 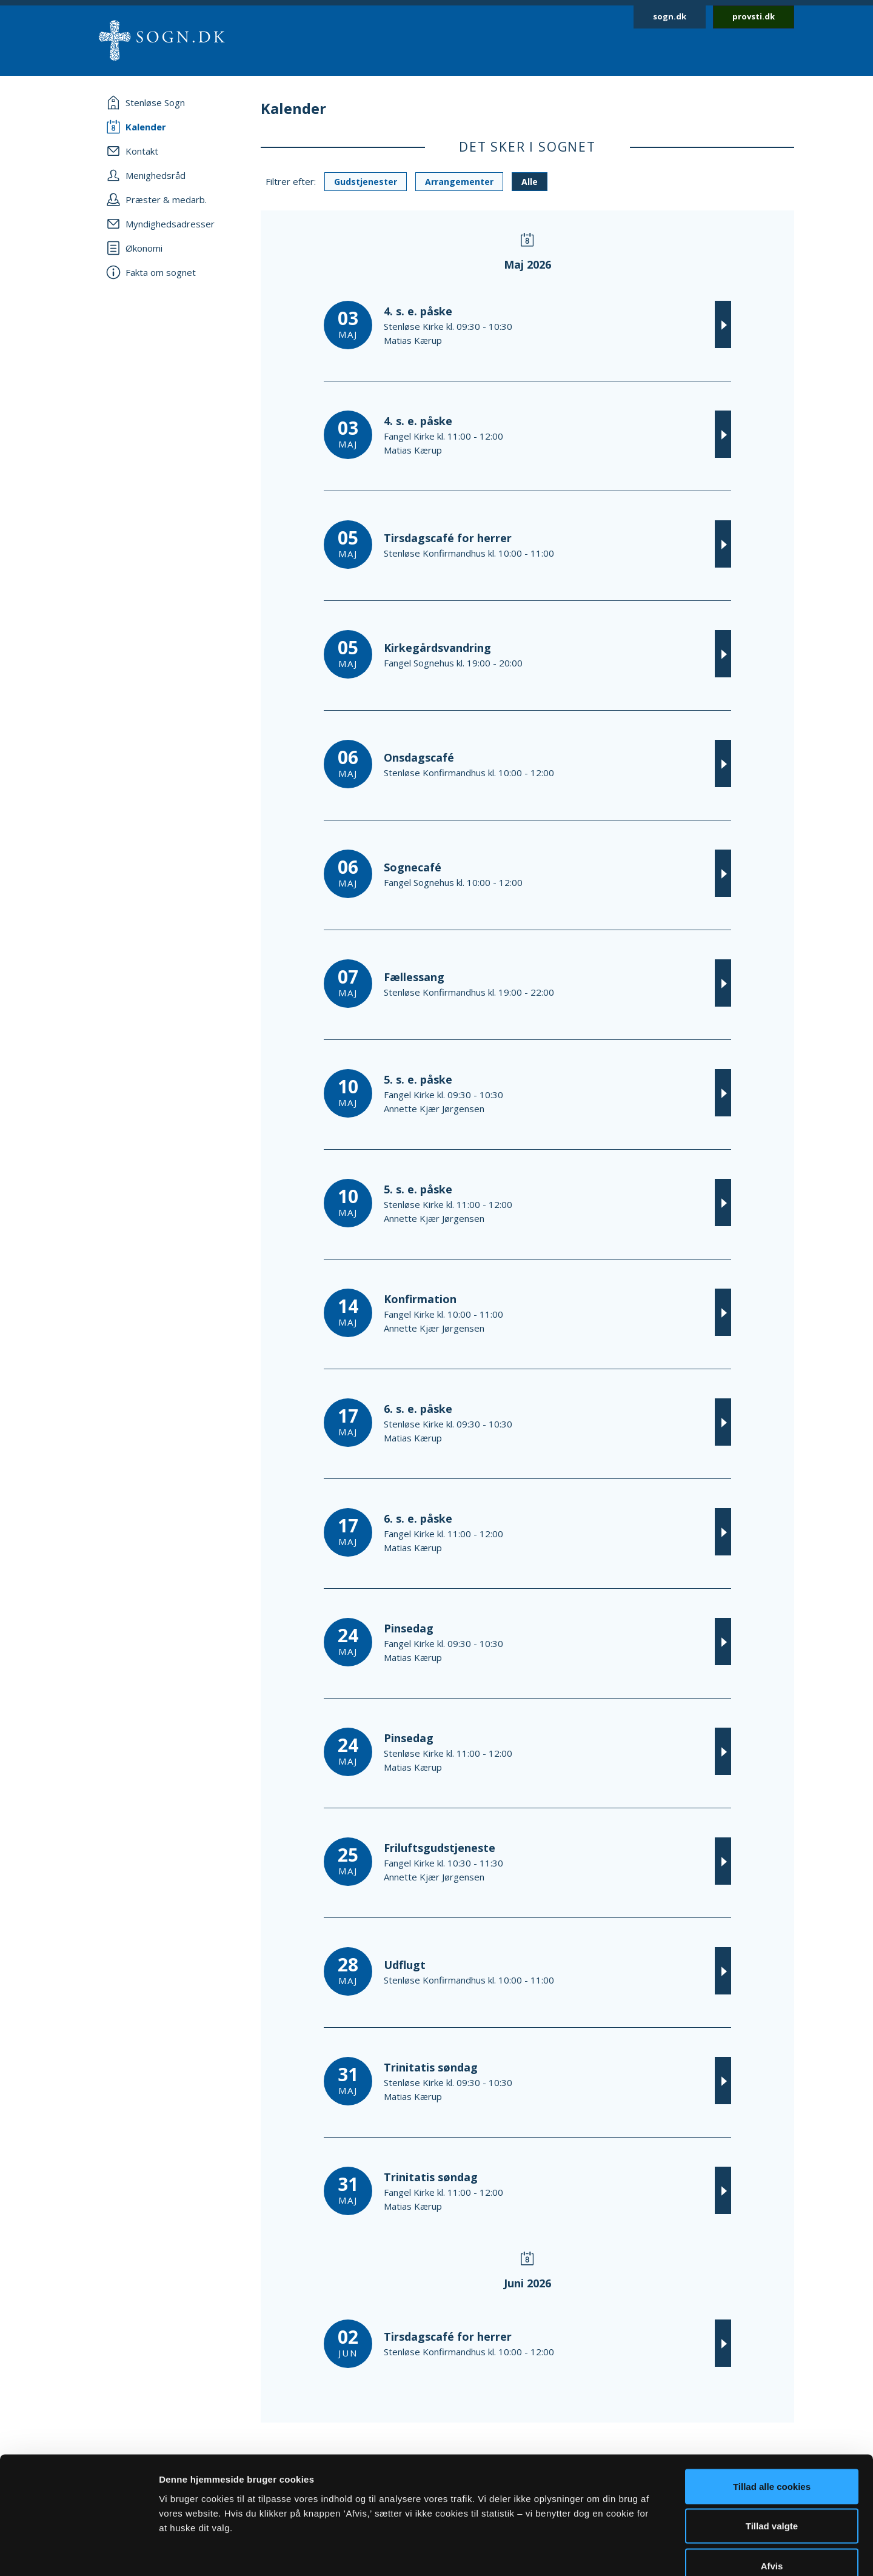 What do you see at coordinates (772, 2417) in the screenshot?
I see `Tillad alle cookies` at bounding box center [772, 2417].